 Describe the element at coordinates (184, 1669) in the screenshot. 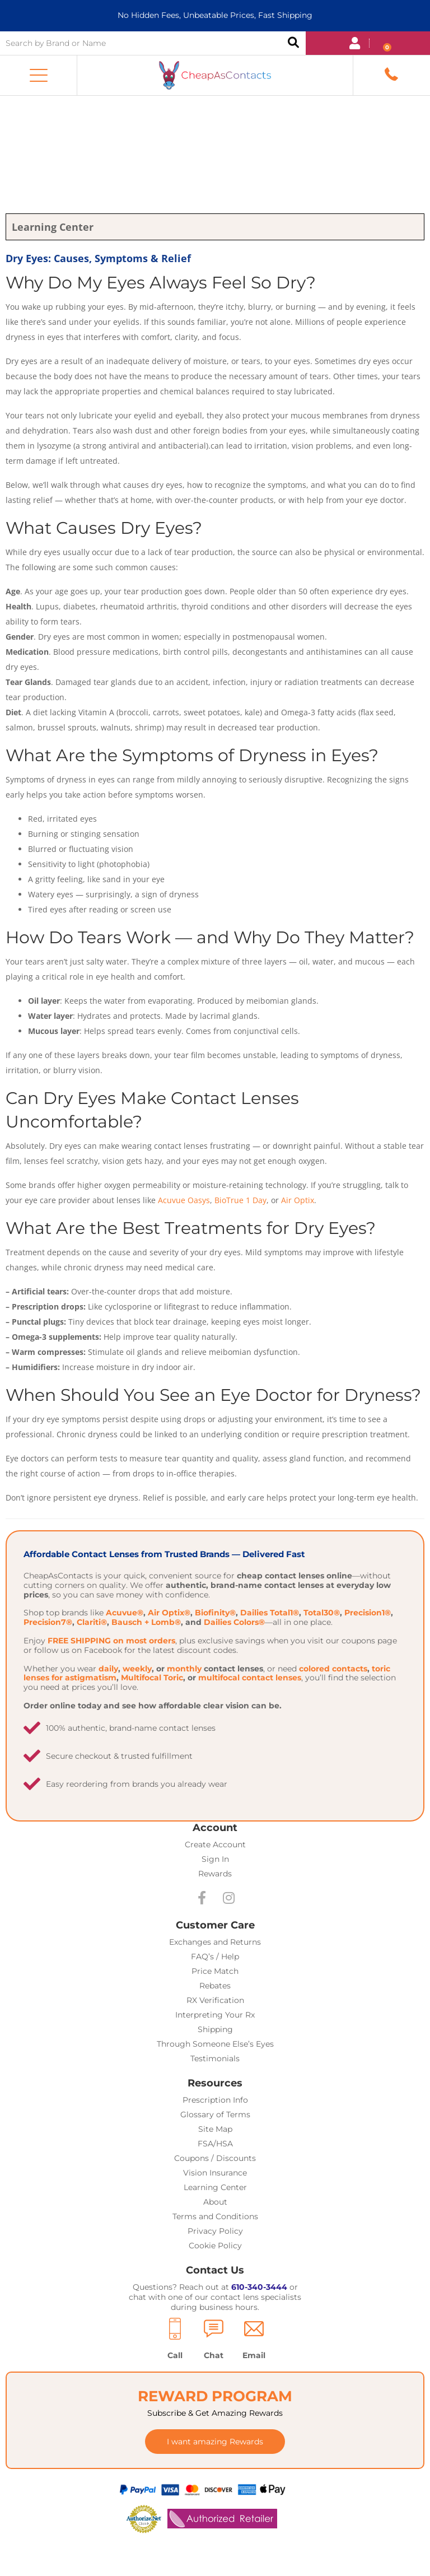

I see `monthly` at that location.